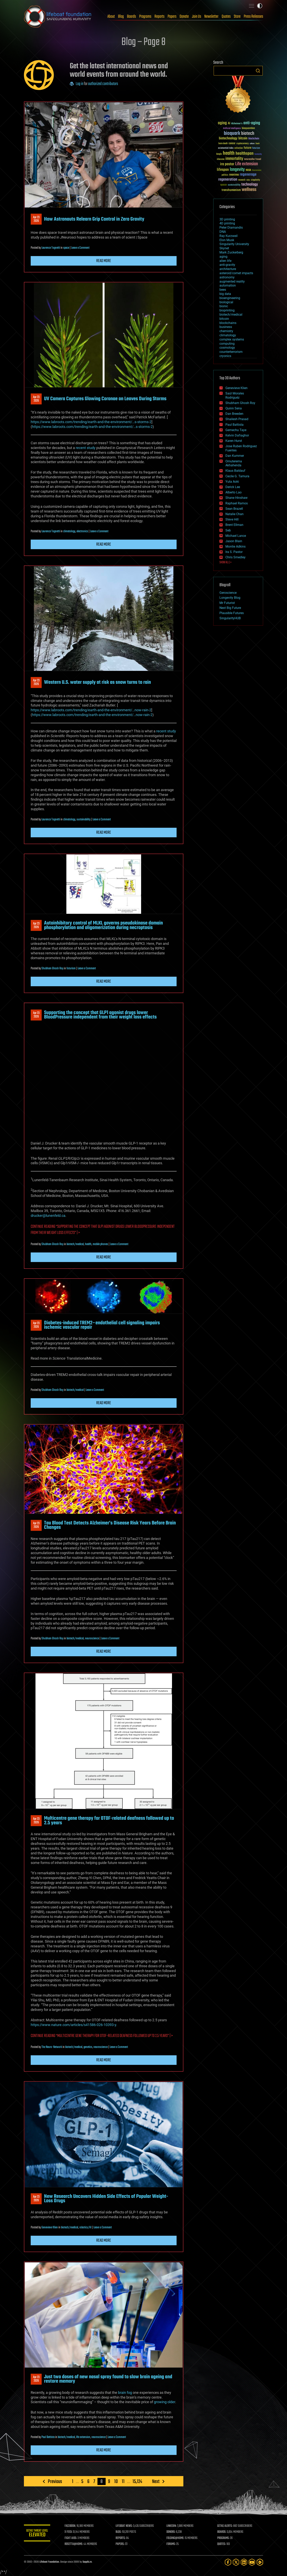 This screenshot has width=287, height=2576. Describe the element at coordinates (241, 180) in the screenshot. I see `research [research (30 items)]` at that location.